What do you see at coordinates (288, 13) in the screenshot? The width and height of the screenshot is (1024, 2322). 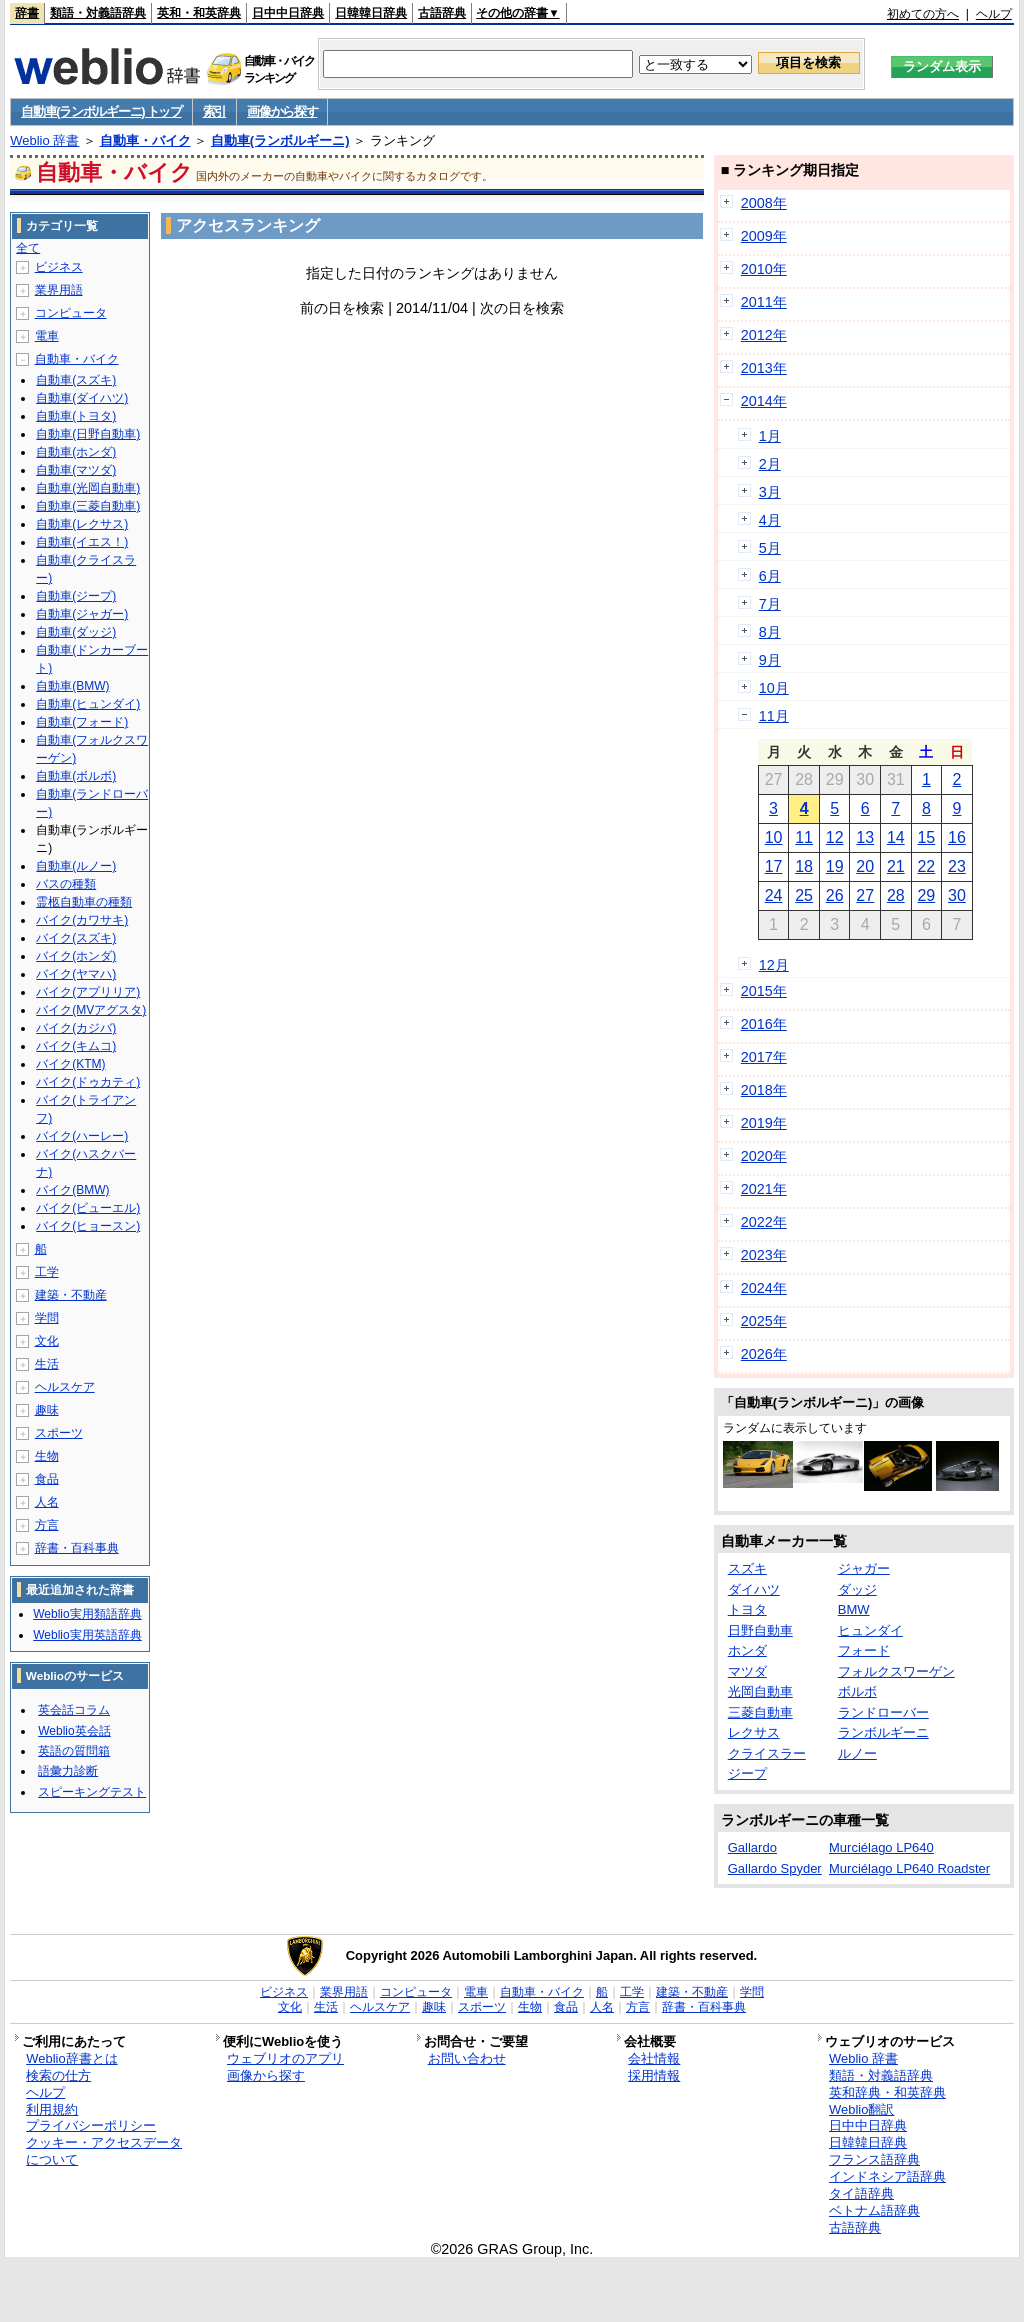 I see `日中中日辞典` at bounding box center [288, 13].